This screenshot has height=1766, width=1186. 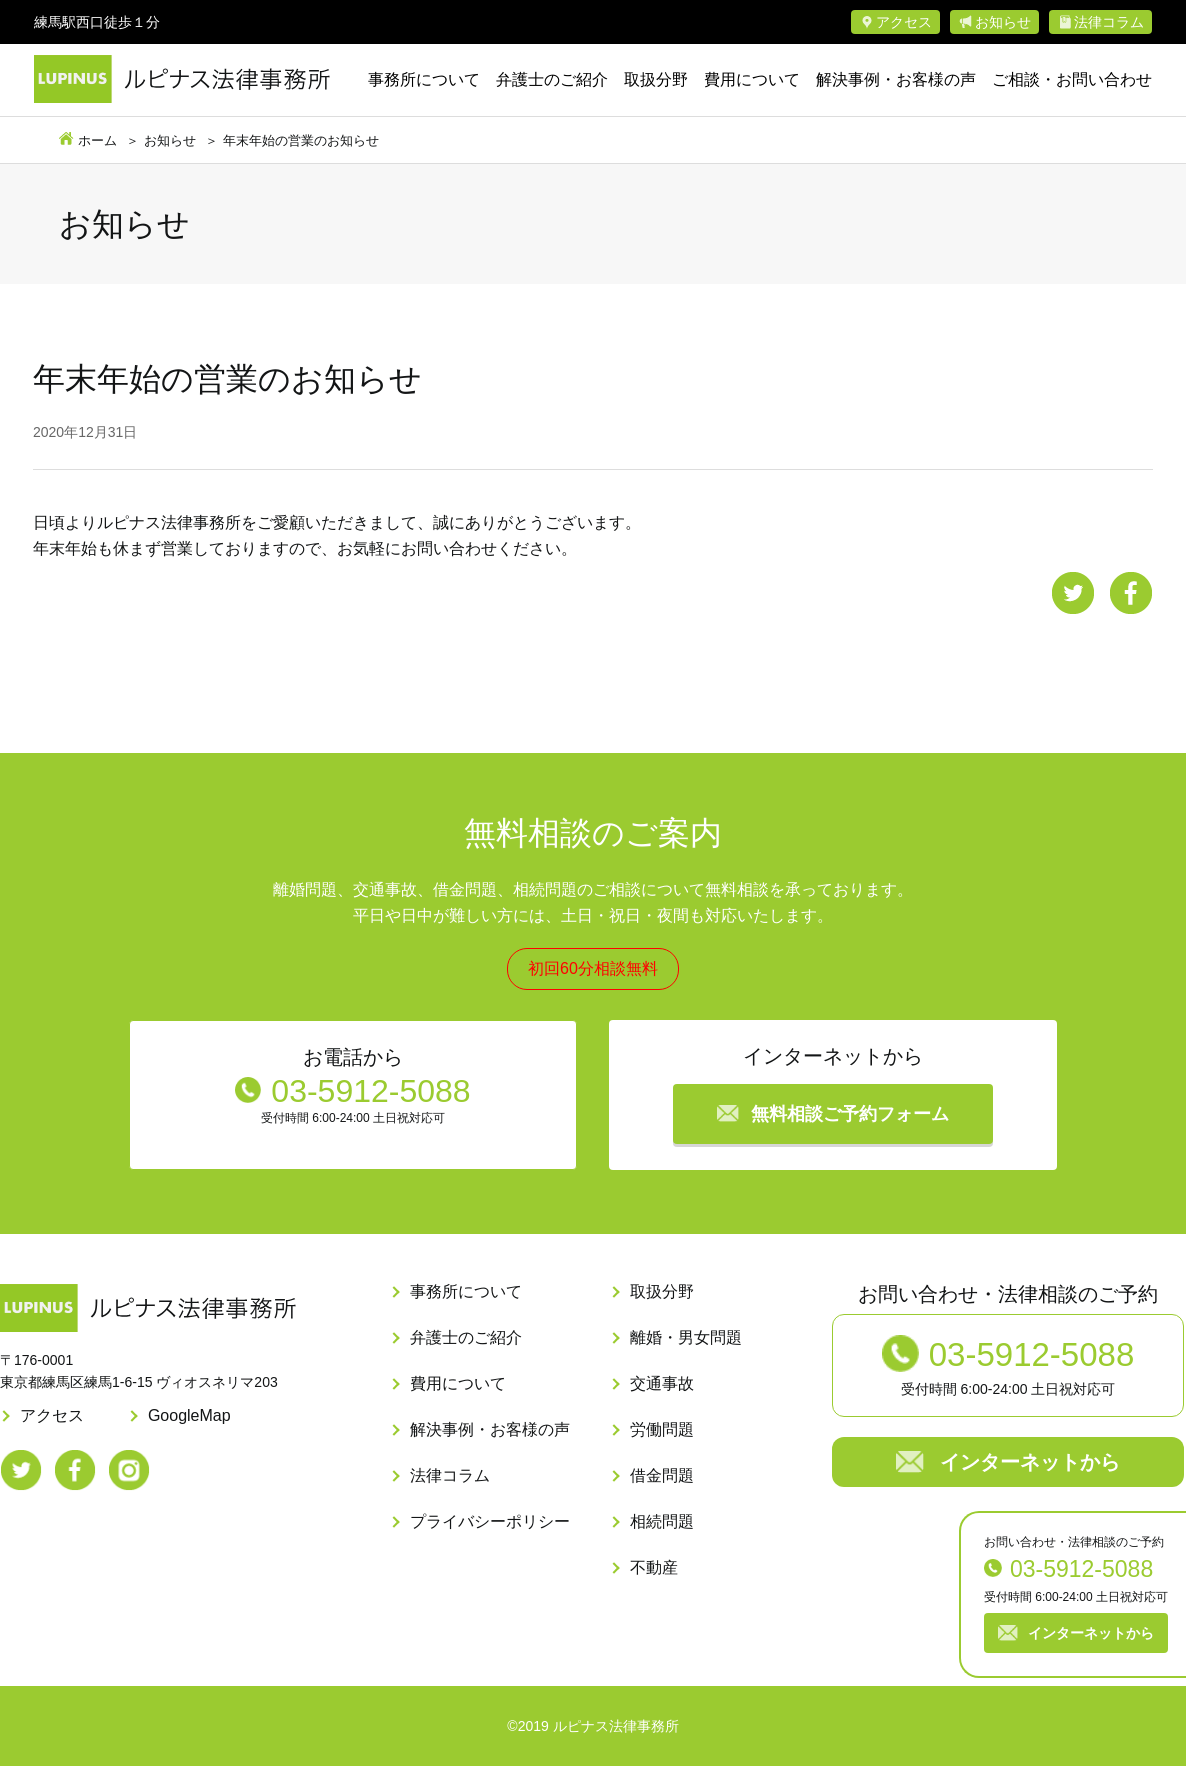 I want to click on インターネットから, so click(x=1091, y=1633).